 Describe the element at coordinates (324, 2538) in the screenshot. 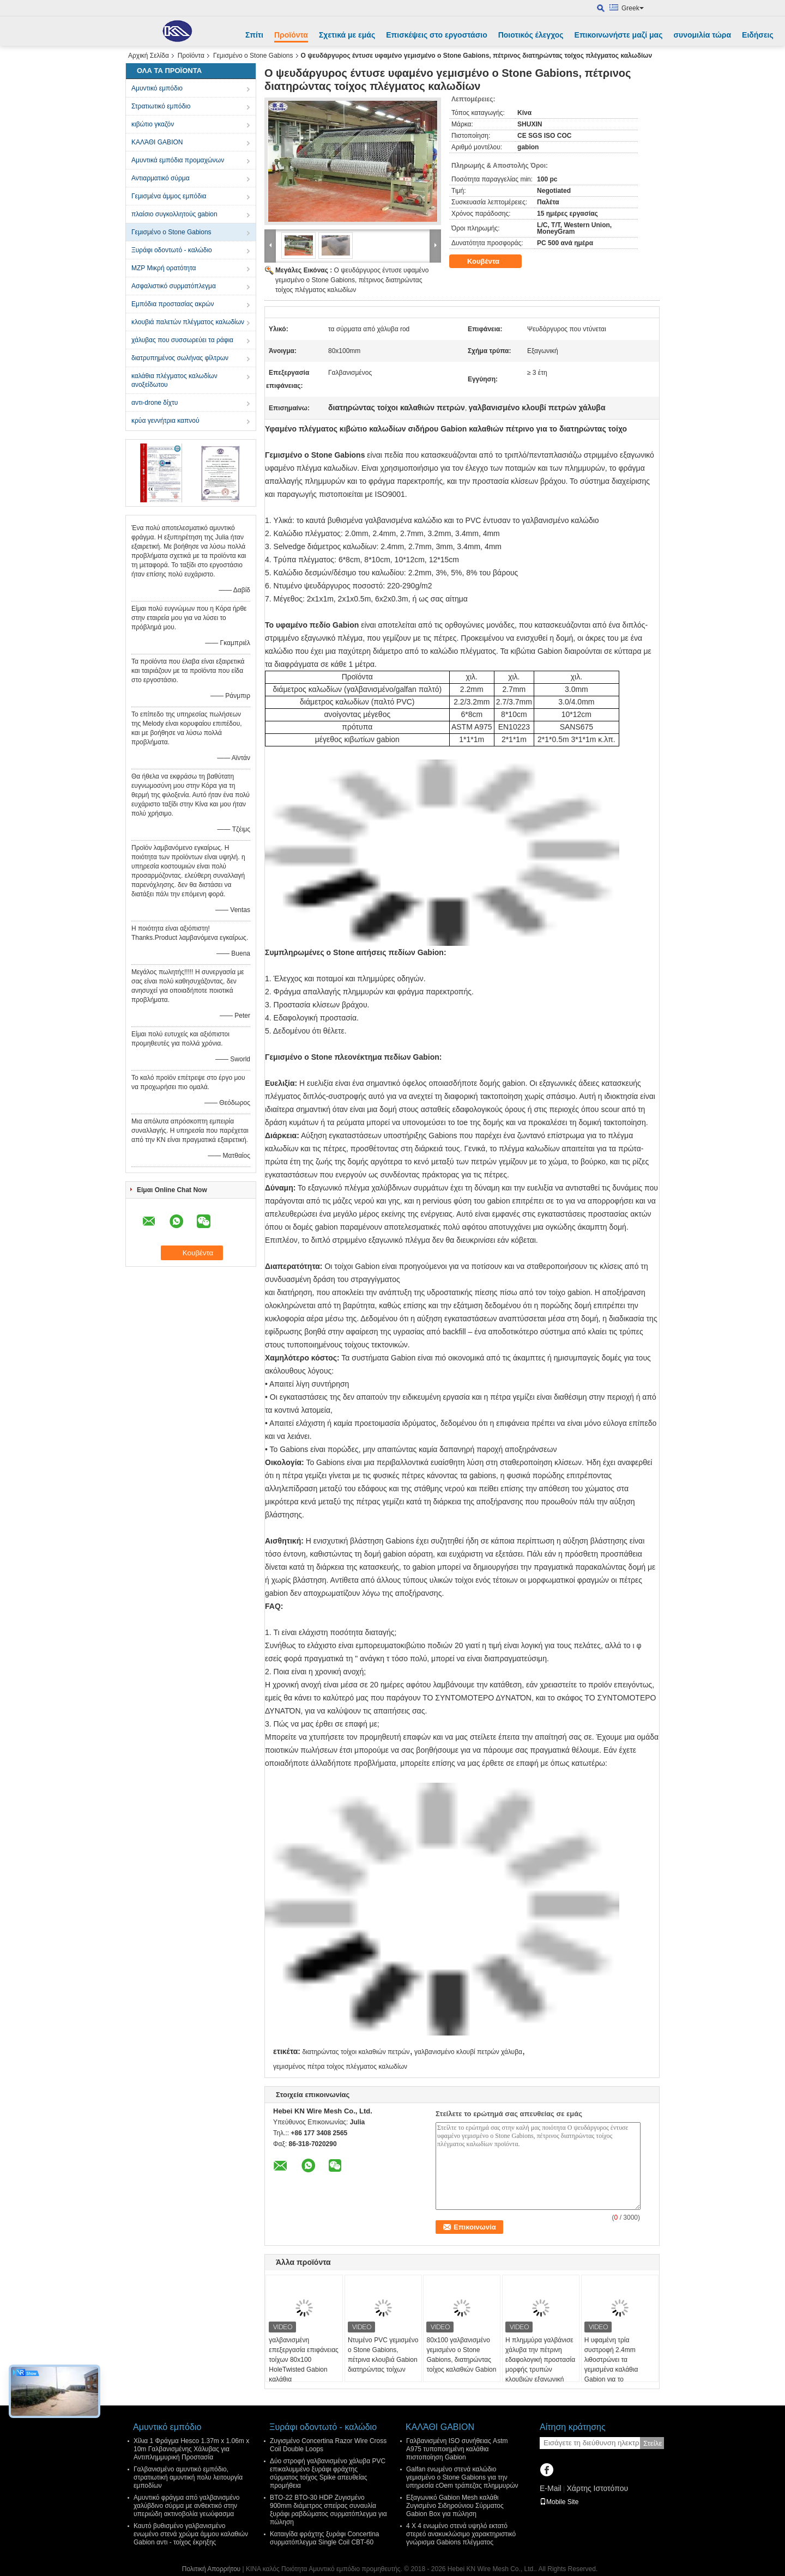

I see `Καταιγίδα φράχτης ξυράφι Concertina συρματόπλεγμα Single Coil CBT-60` at that location.